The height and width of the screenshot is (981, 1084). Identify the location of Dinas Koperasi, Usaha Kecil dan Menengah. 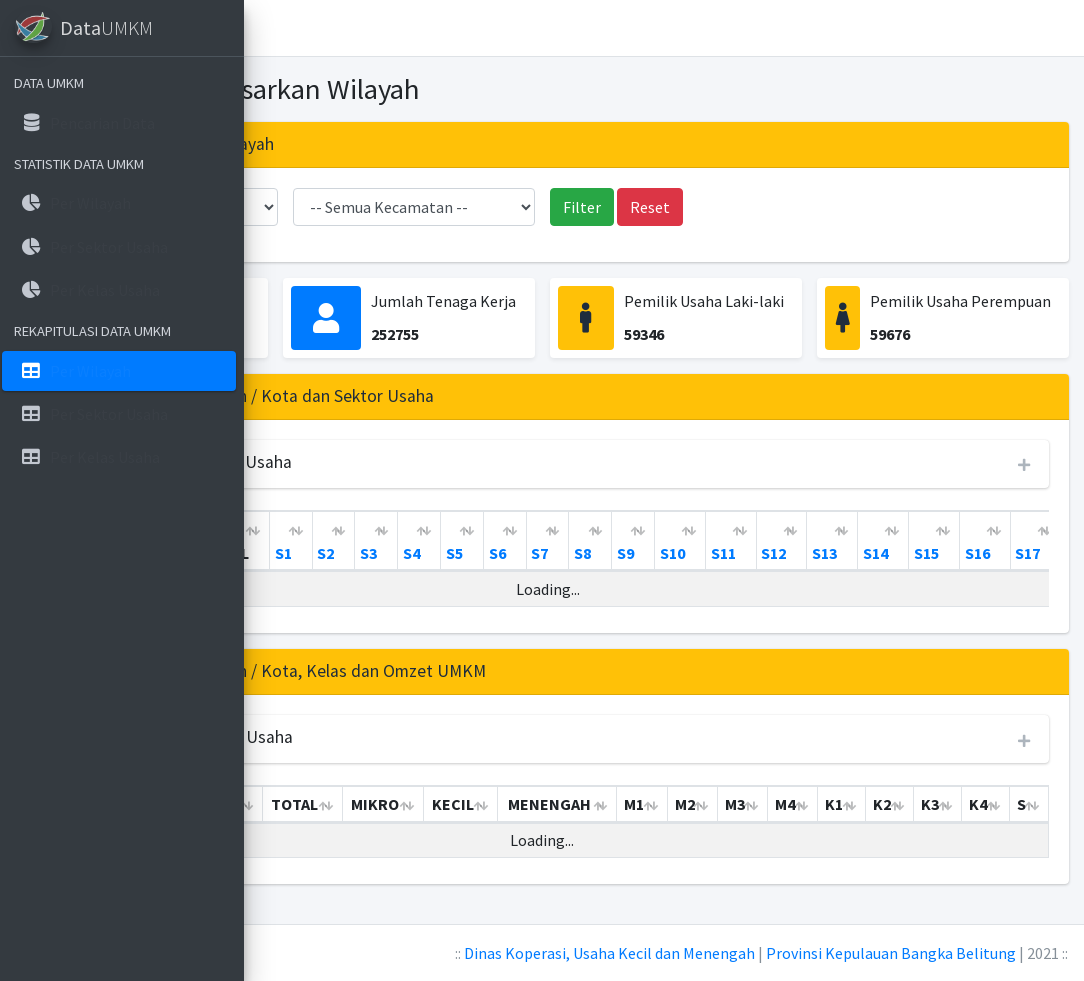
(609, 953).